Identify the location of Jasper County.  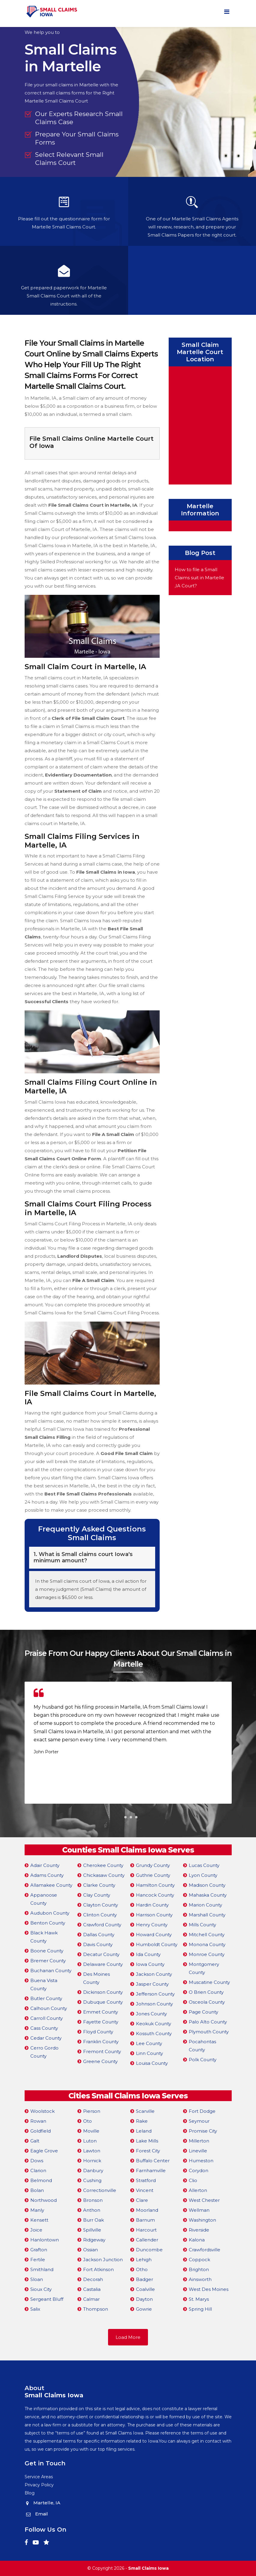
(152, 1984).